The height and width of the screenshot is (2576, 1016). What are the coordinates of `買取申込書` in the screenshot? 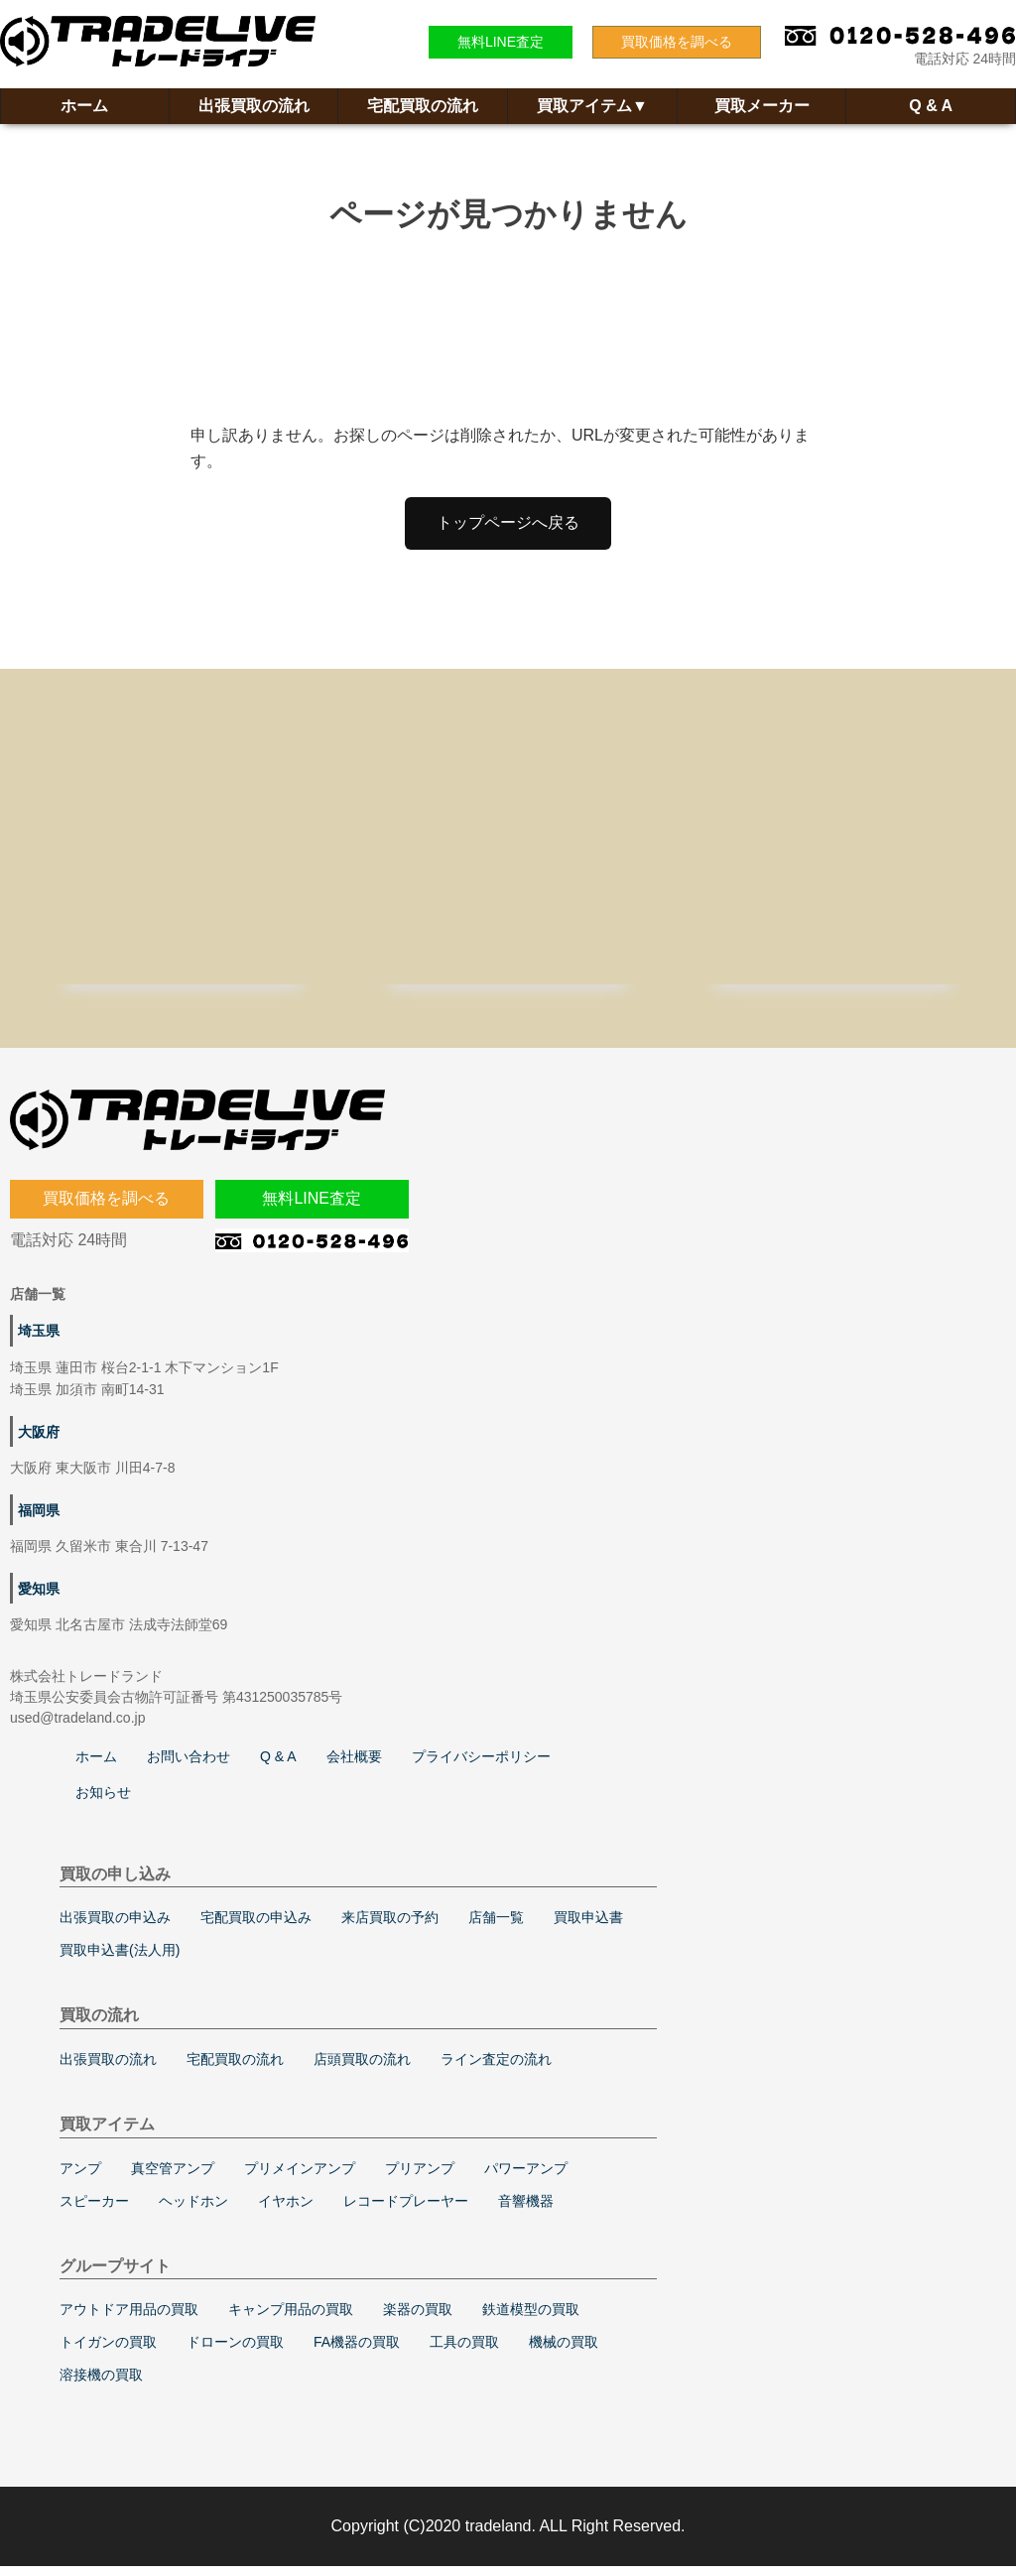 It's located at (588, 1927).